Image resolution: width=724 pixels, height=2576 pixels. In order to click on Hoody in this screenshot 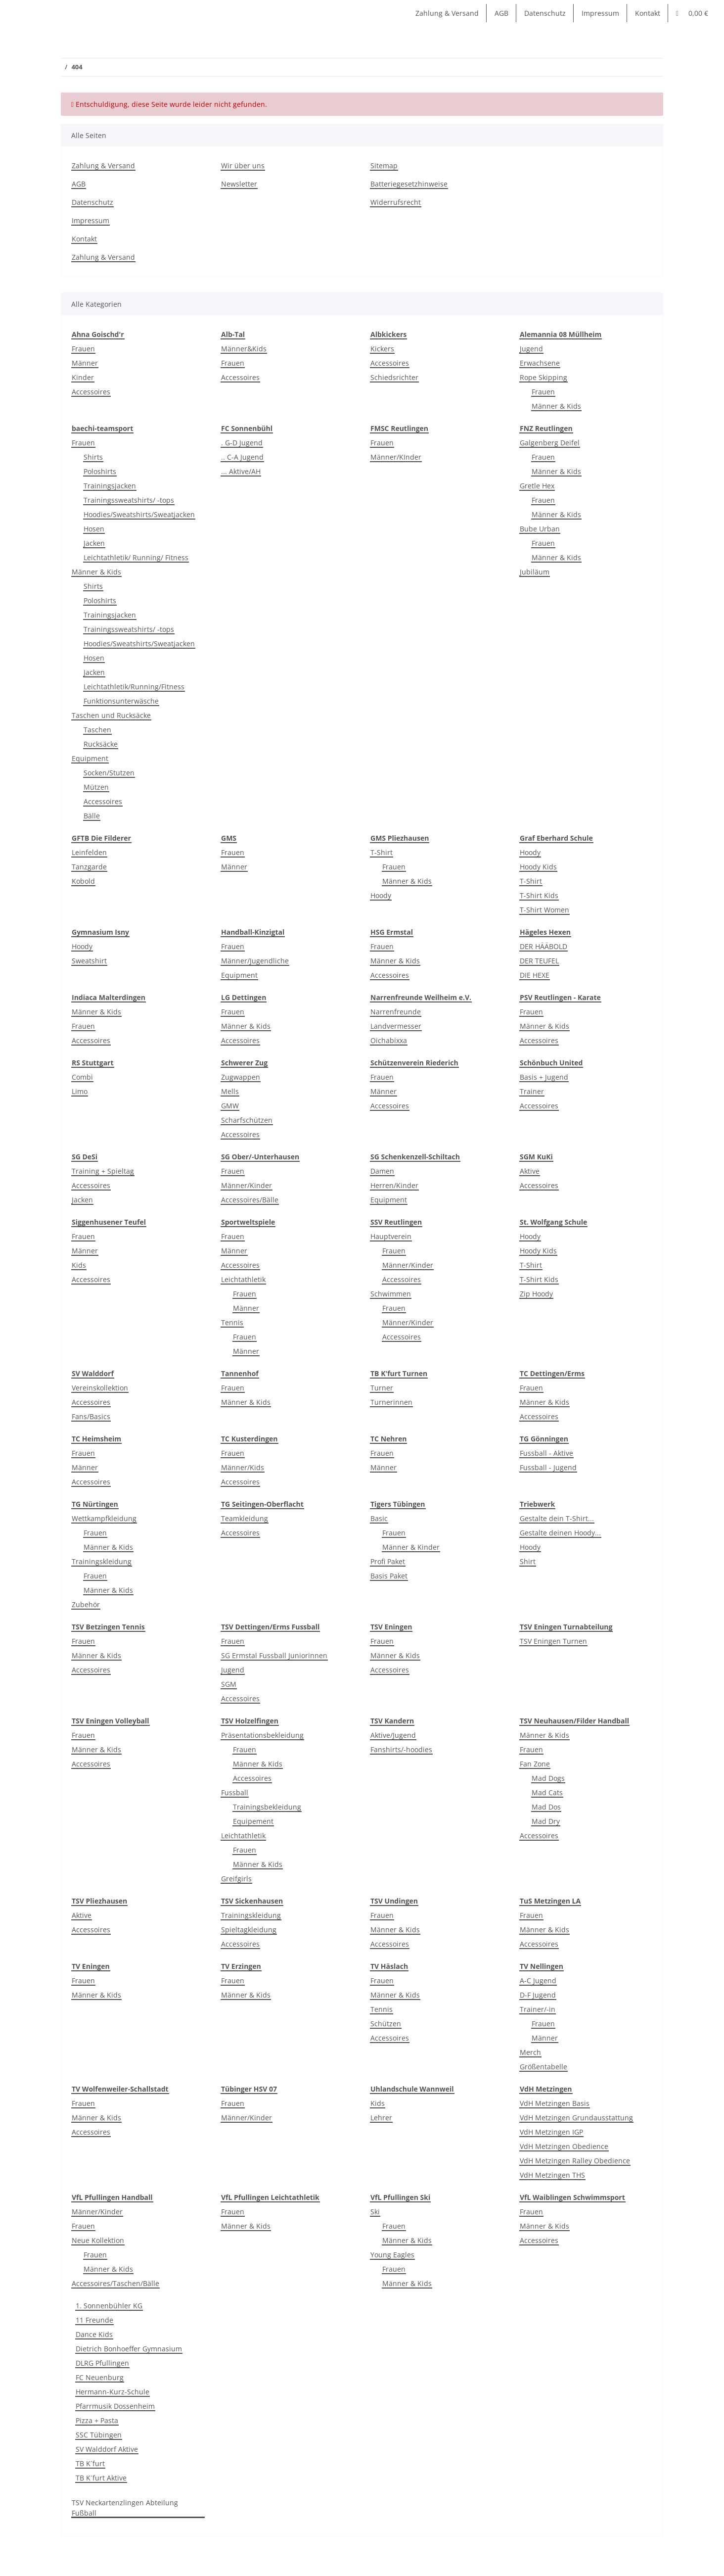, I will do `click(380, 895)`.